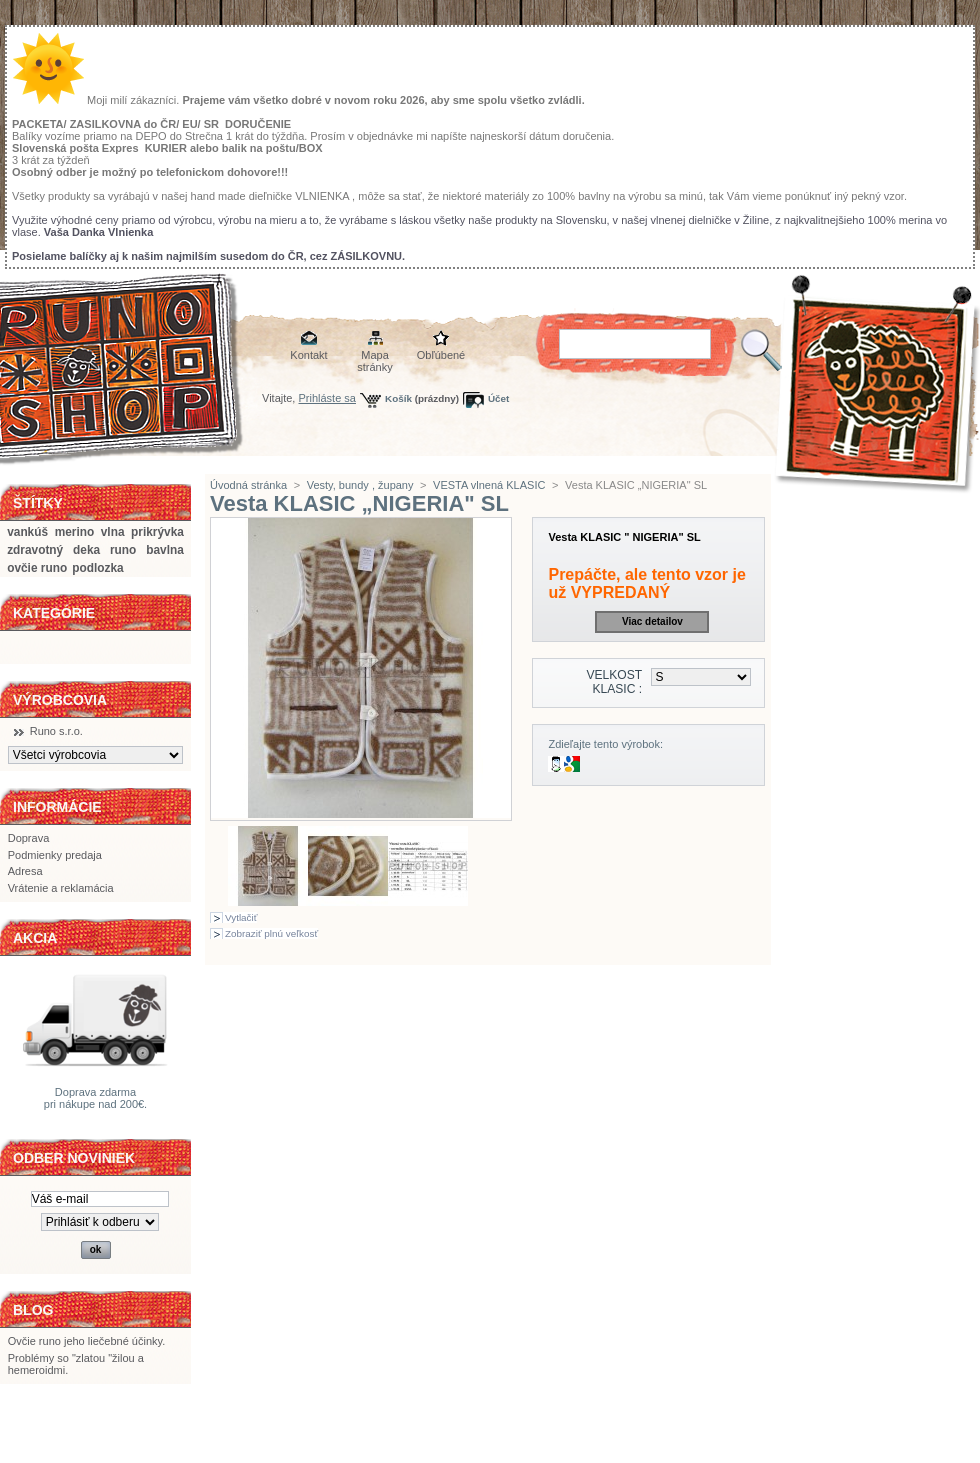 Image resolution: width=980 pixels, height=1463 pixels. Describe the element at coordinates (55, 855) in the screenshot. I see `Podmienky predaja` at that location.